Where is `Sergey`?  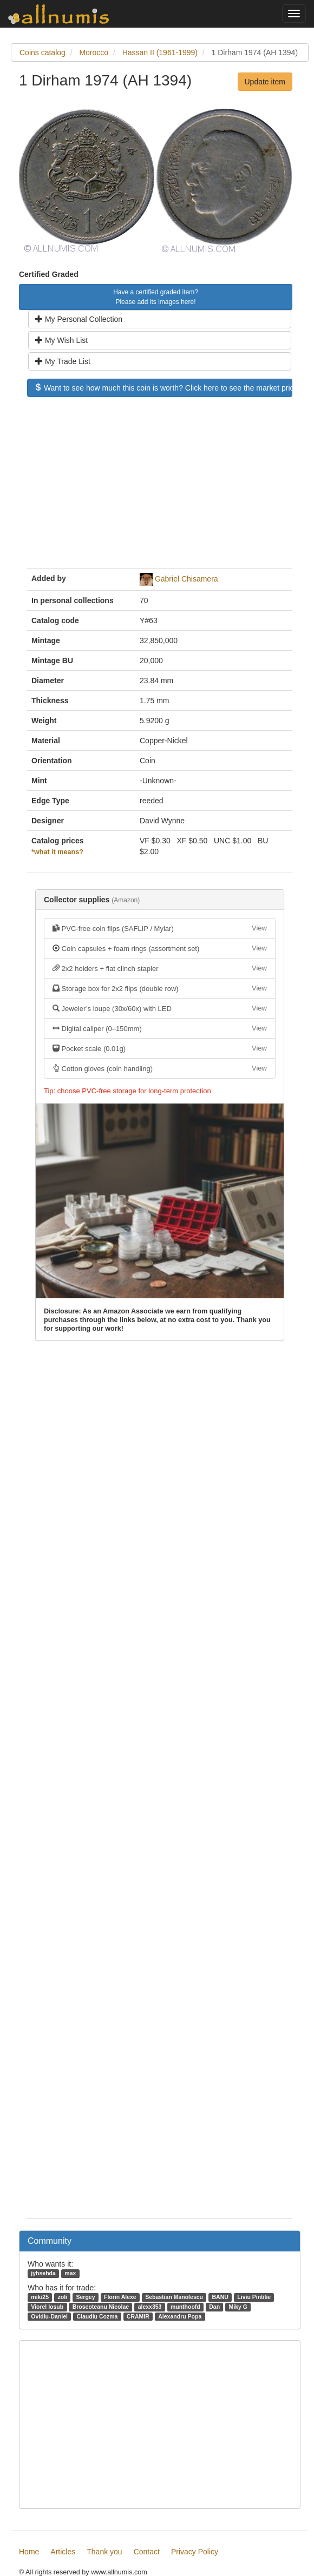 Sergey is located at coordinates (85, 2297).